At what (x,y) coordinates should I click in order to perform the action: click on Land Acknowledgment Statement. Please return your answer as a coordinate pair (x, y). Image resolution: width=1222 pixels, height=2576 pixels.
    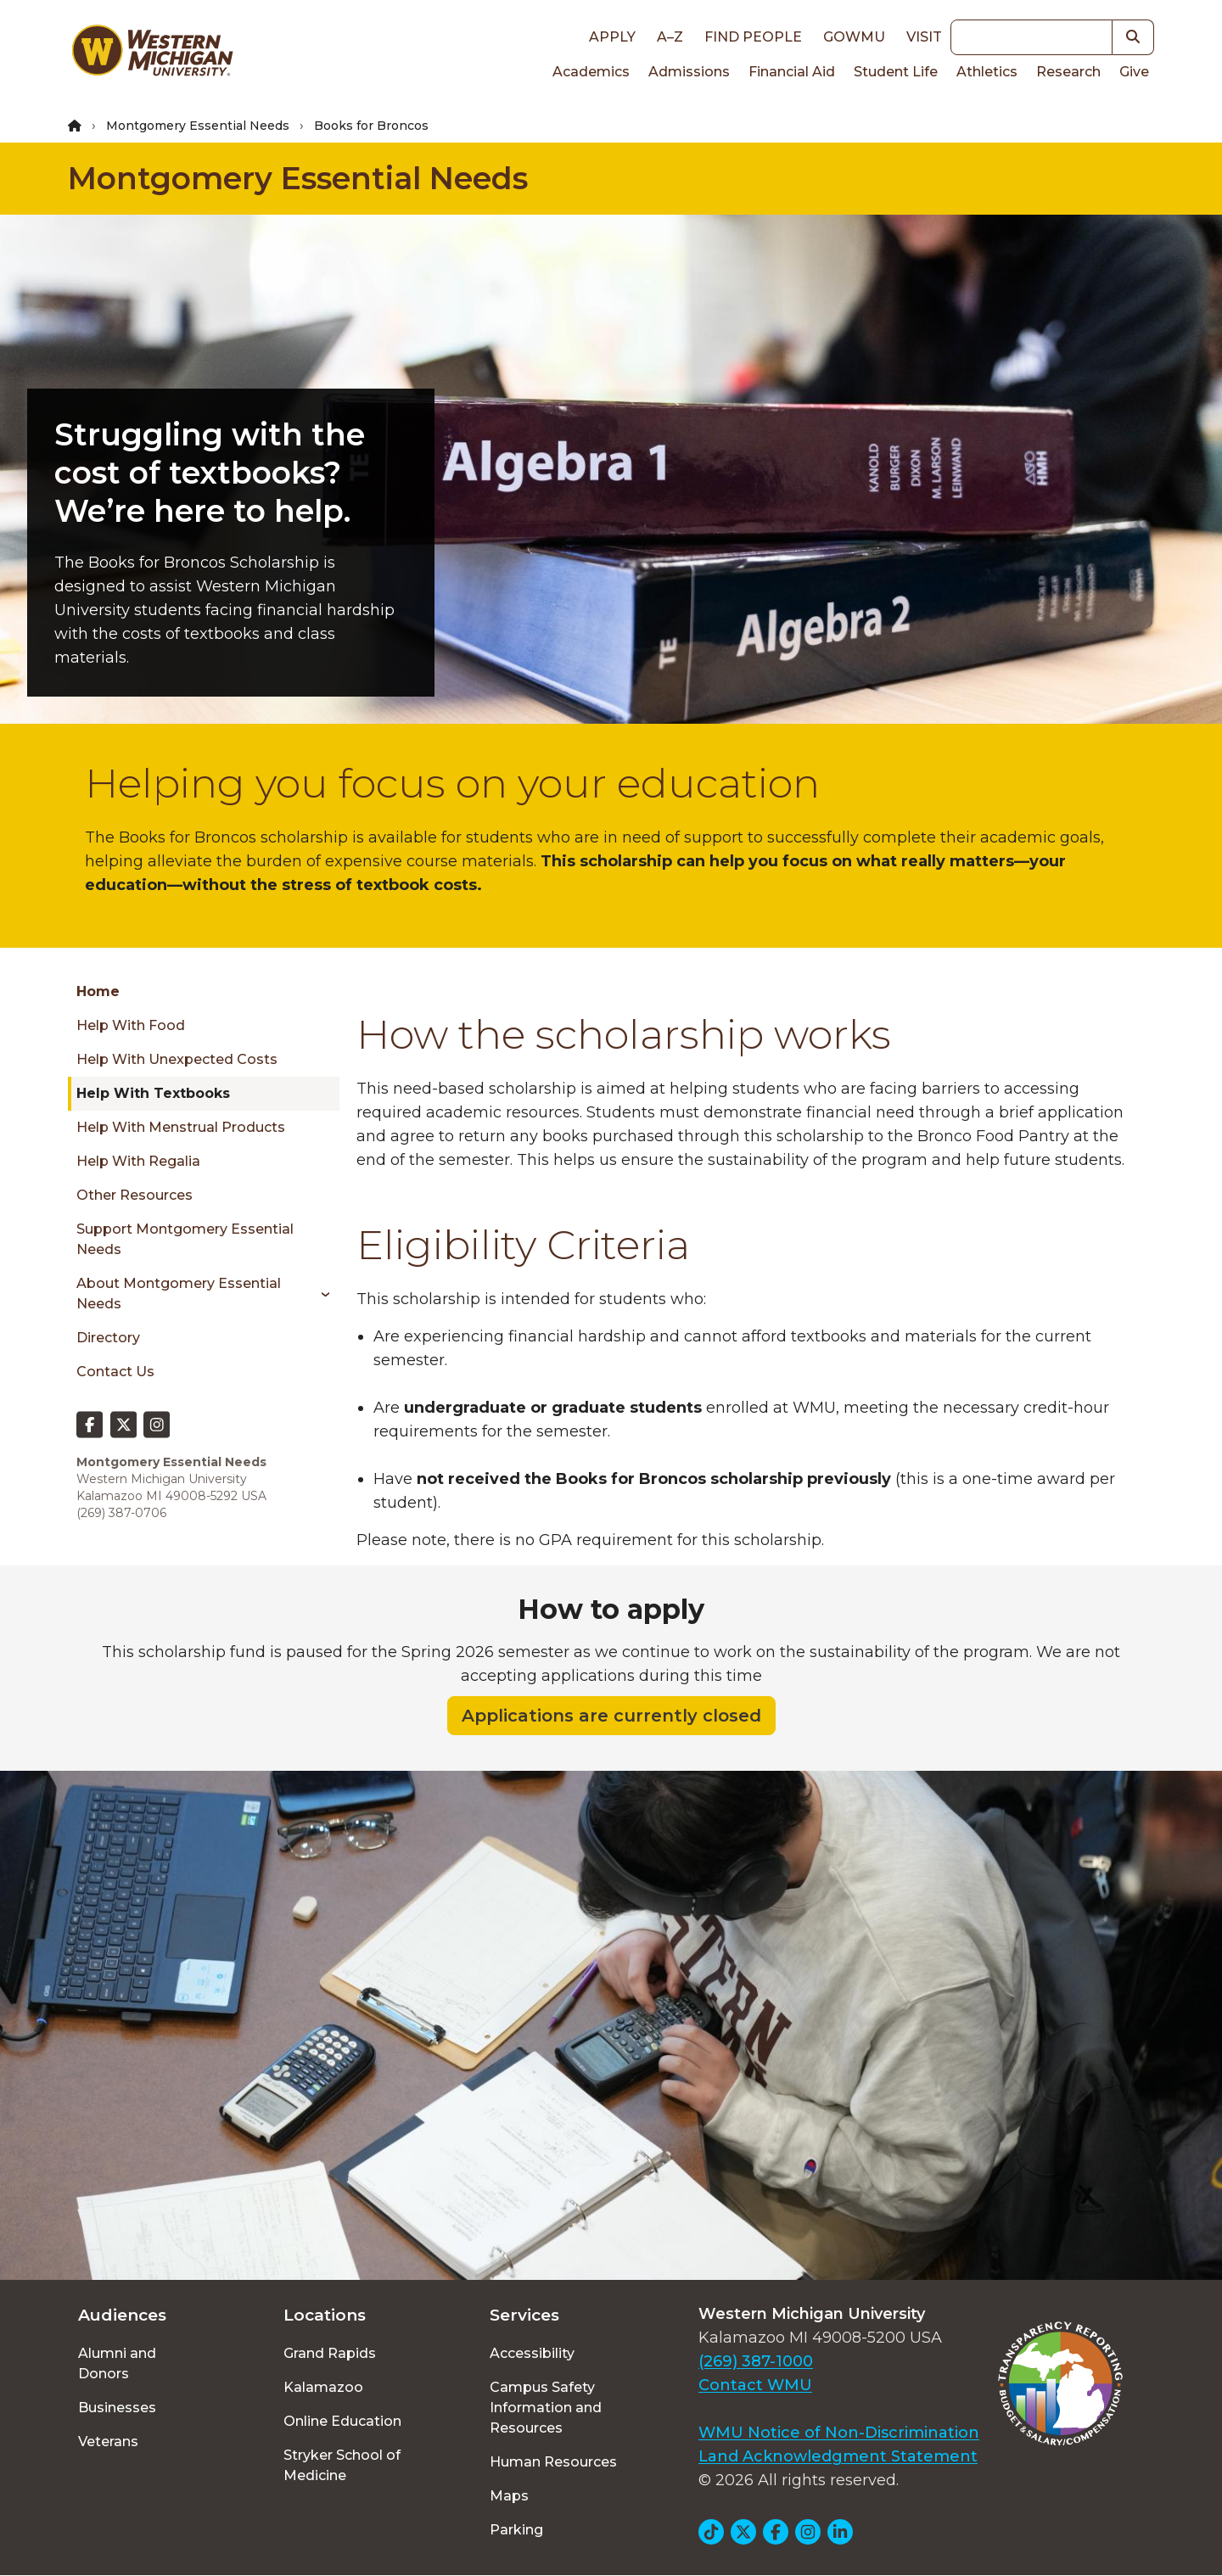
    Looking at the image, I should click on (838, 2456).